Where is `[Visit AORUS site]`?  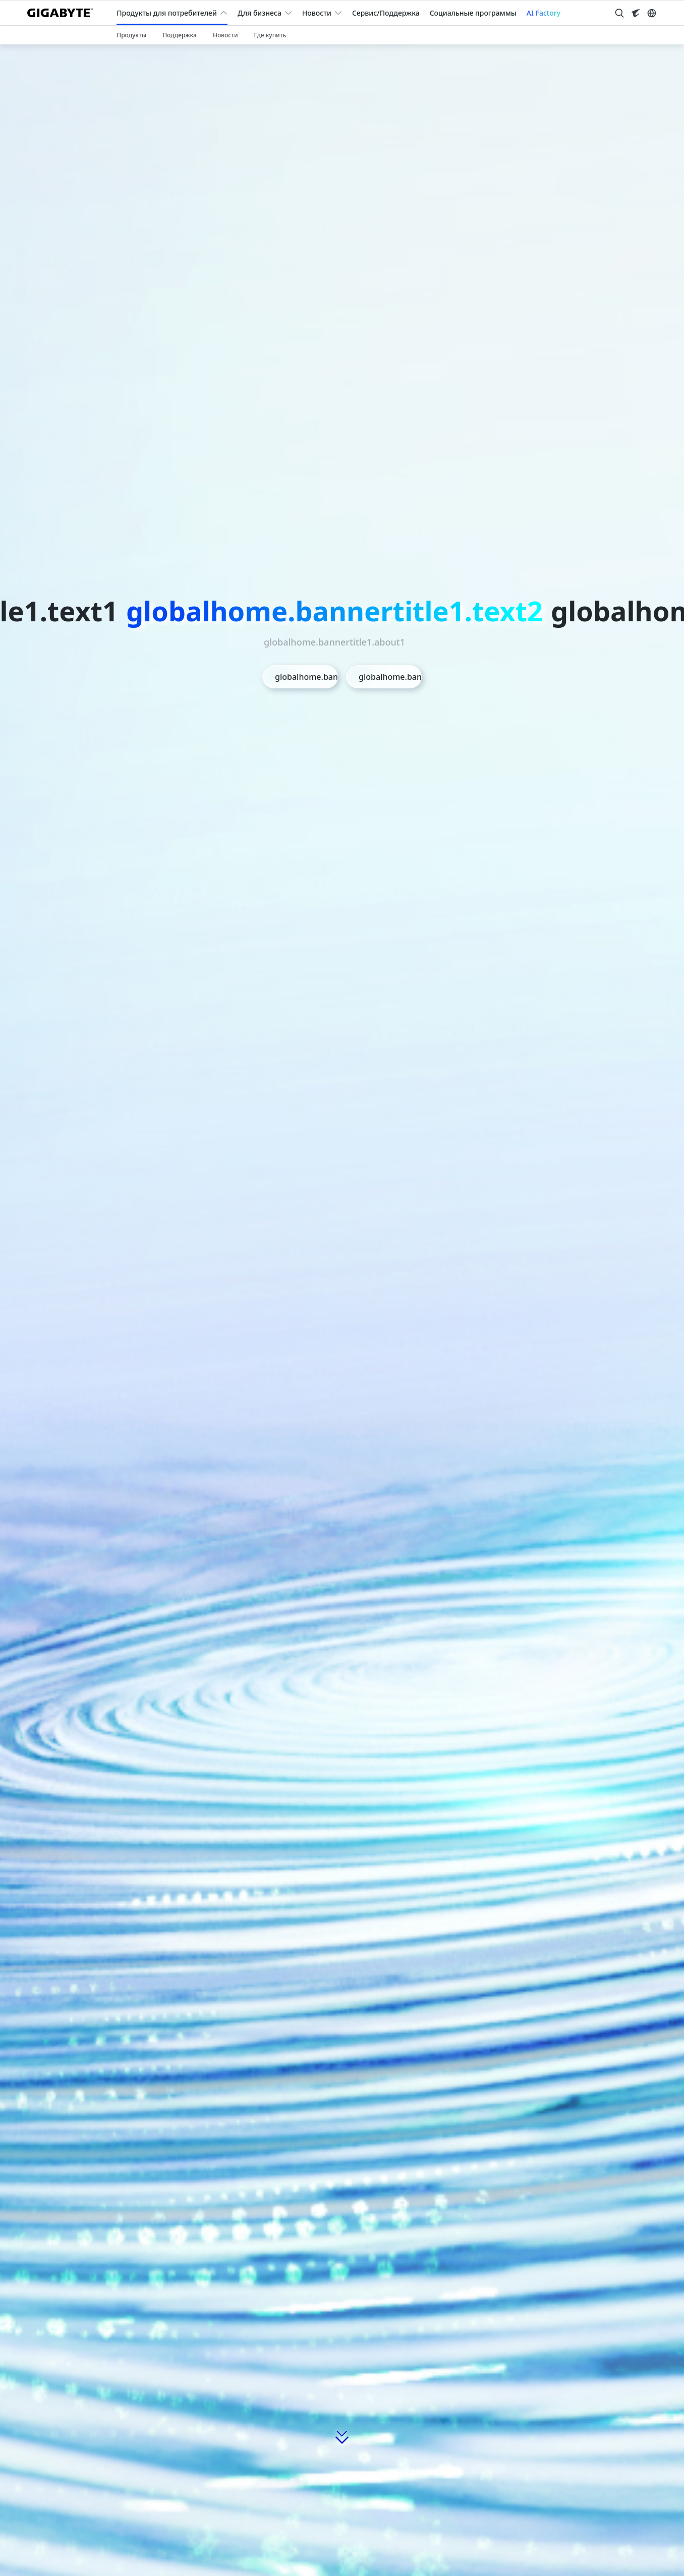
[Visit AORUS site] is located at coordinates (636, 13).